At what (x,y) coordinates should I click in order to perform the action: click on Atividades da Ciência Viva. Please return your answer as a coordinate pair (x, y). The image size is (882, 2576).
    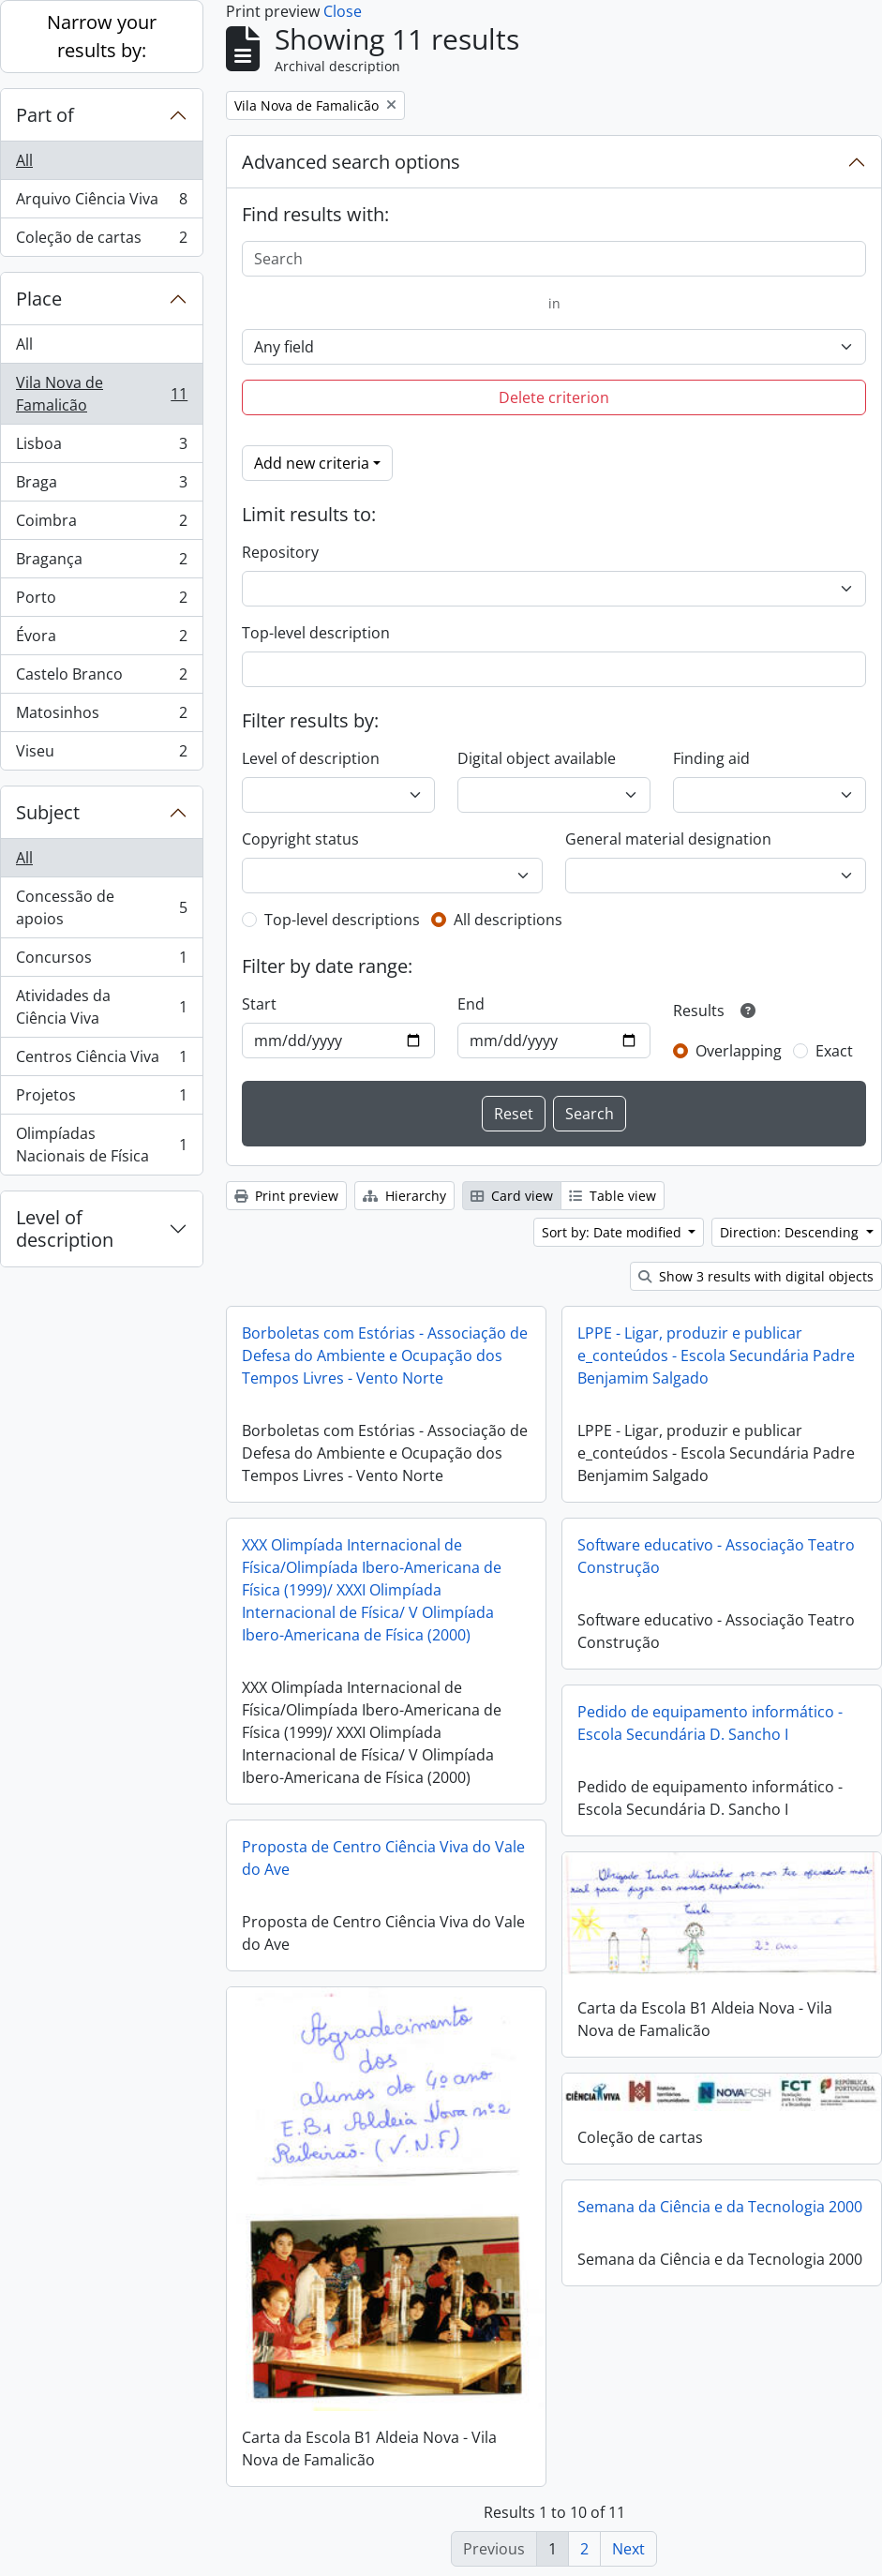
    Looking at the image, I should click on (101, 1006).